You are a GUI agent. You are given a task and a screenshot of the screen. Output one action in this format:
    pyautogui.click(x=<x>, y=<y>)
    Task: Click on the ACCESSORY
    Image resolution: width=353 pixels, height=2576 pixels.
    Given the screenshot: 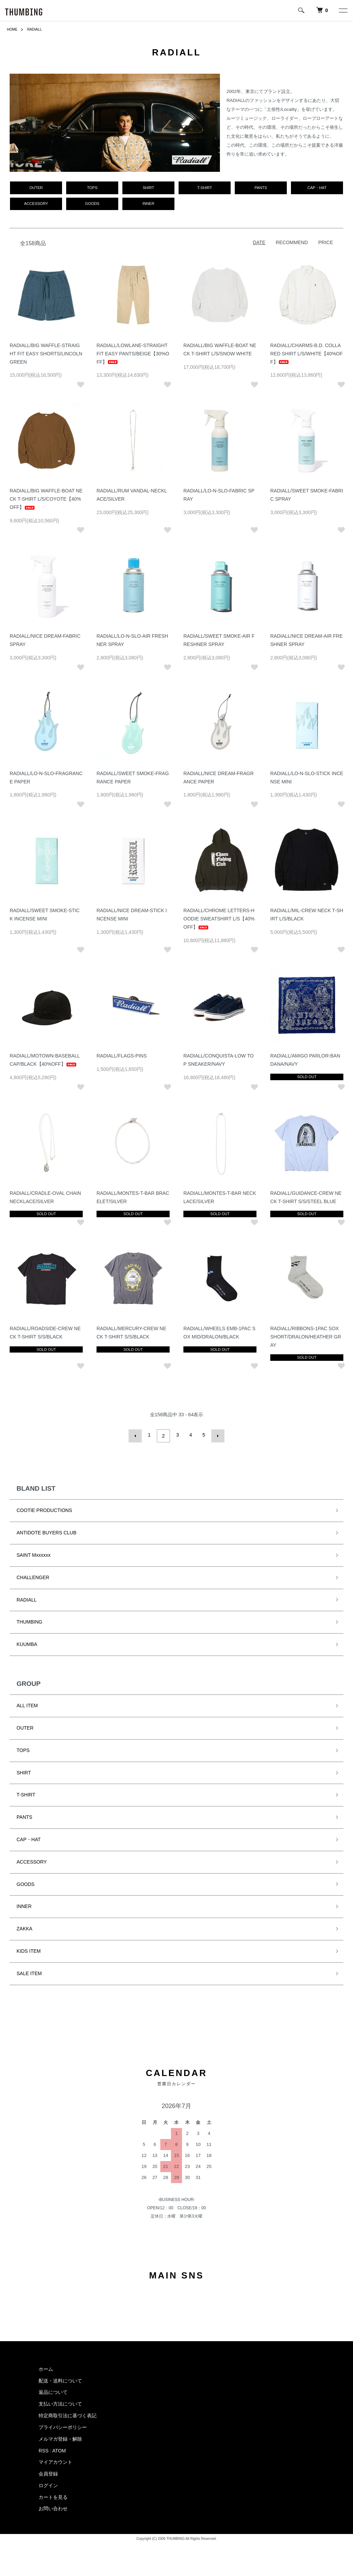 What is the action you would take?
    pyautogui.click(x=32, y=1863)
    